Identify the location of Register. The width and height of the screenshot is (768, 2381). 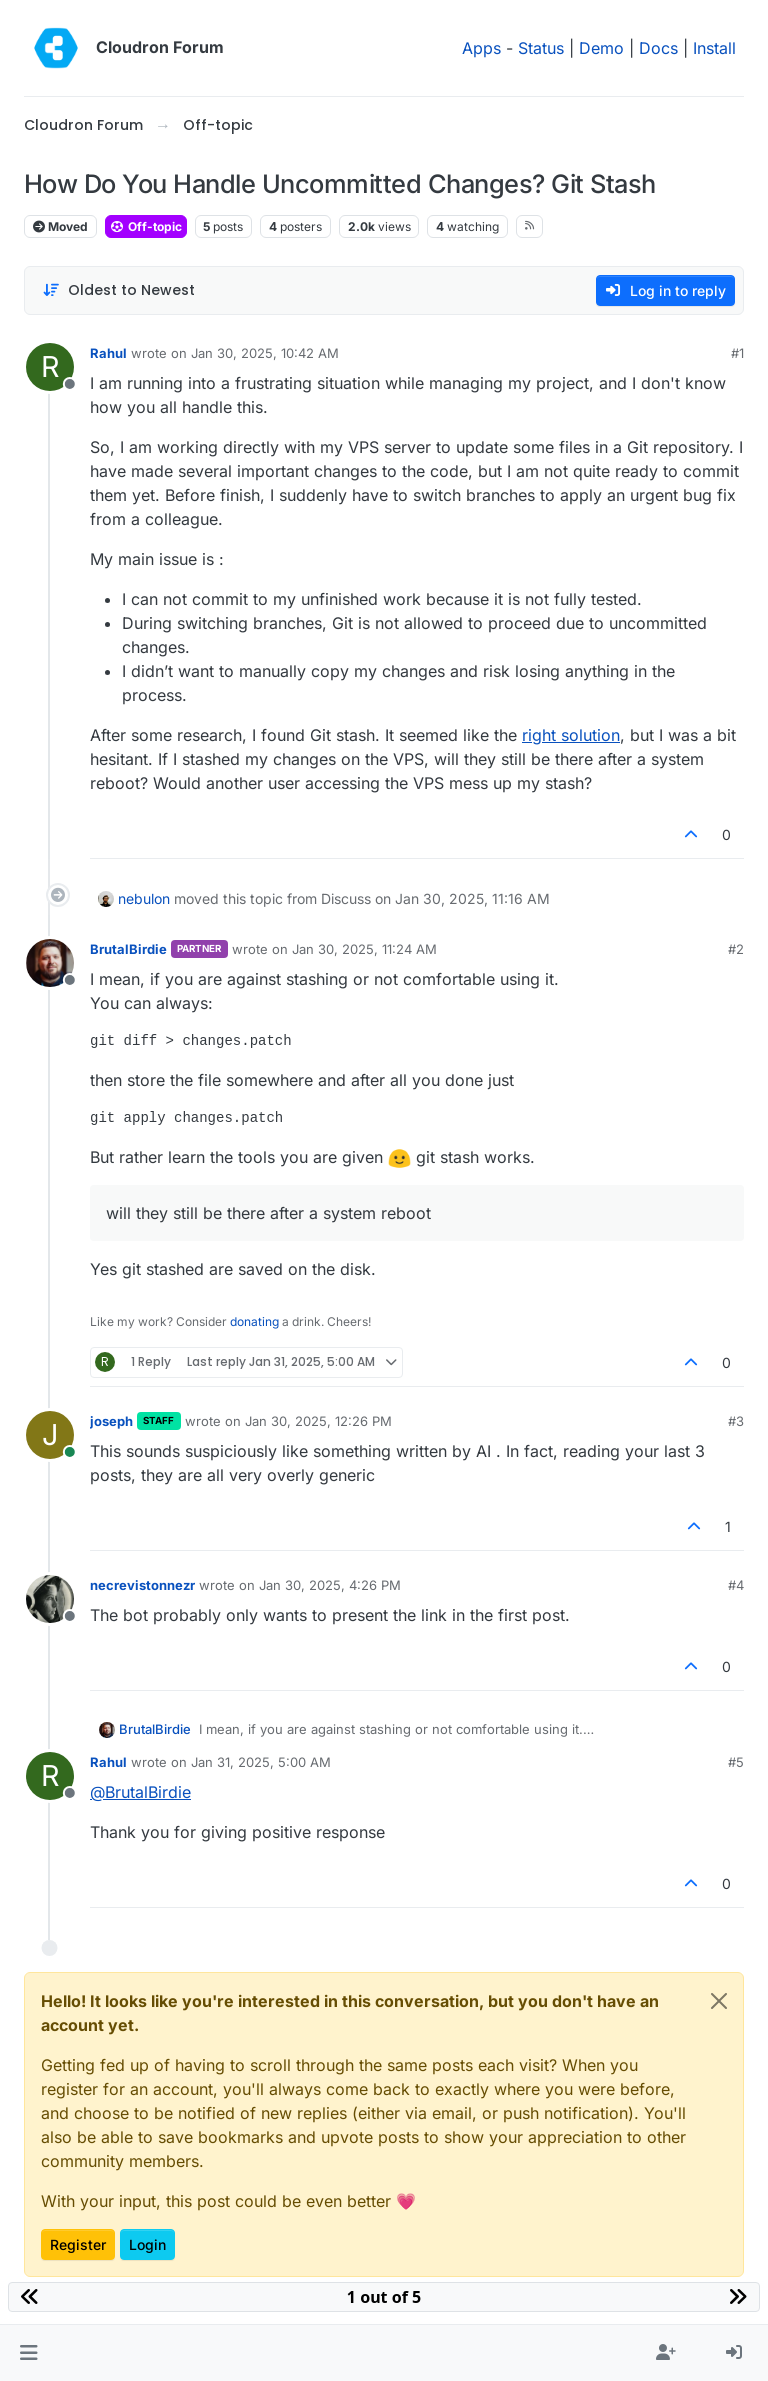
(78, 2244).